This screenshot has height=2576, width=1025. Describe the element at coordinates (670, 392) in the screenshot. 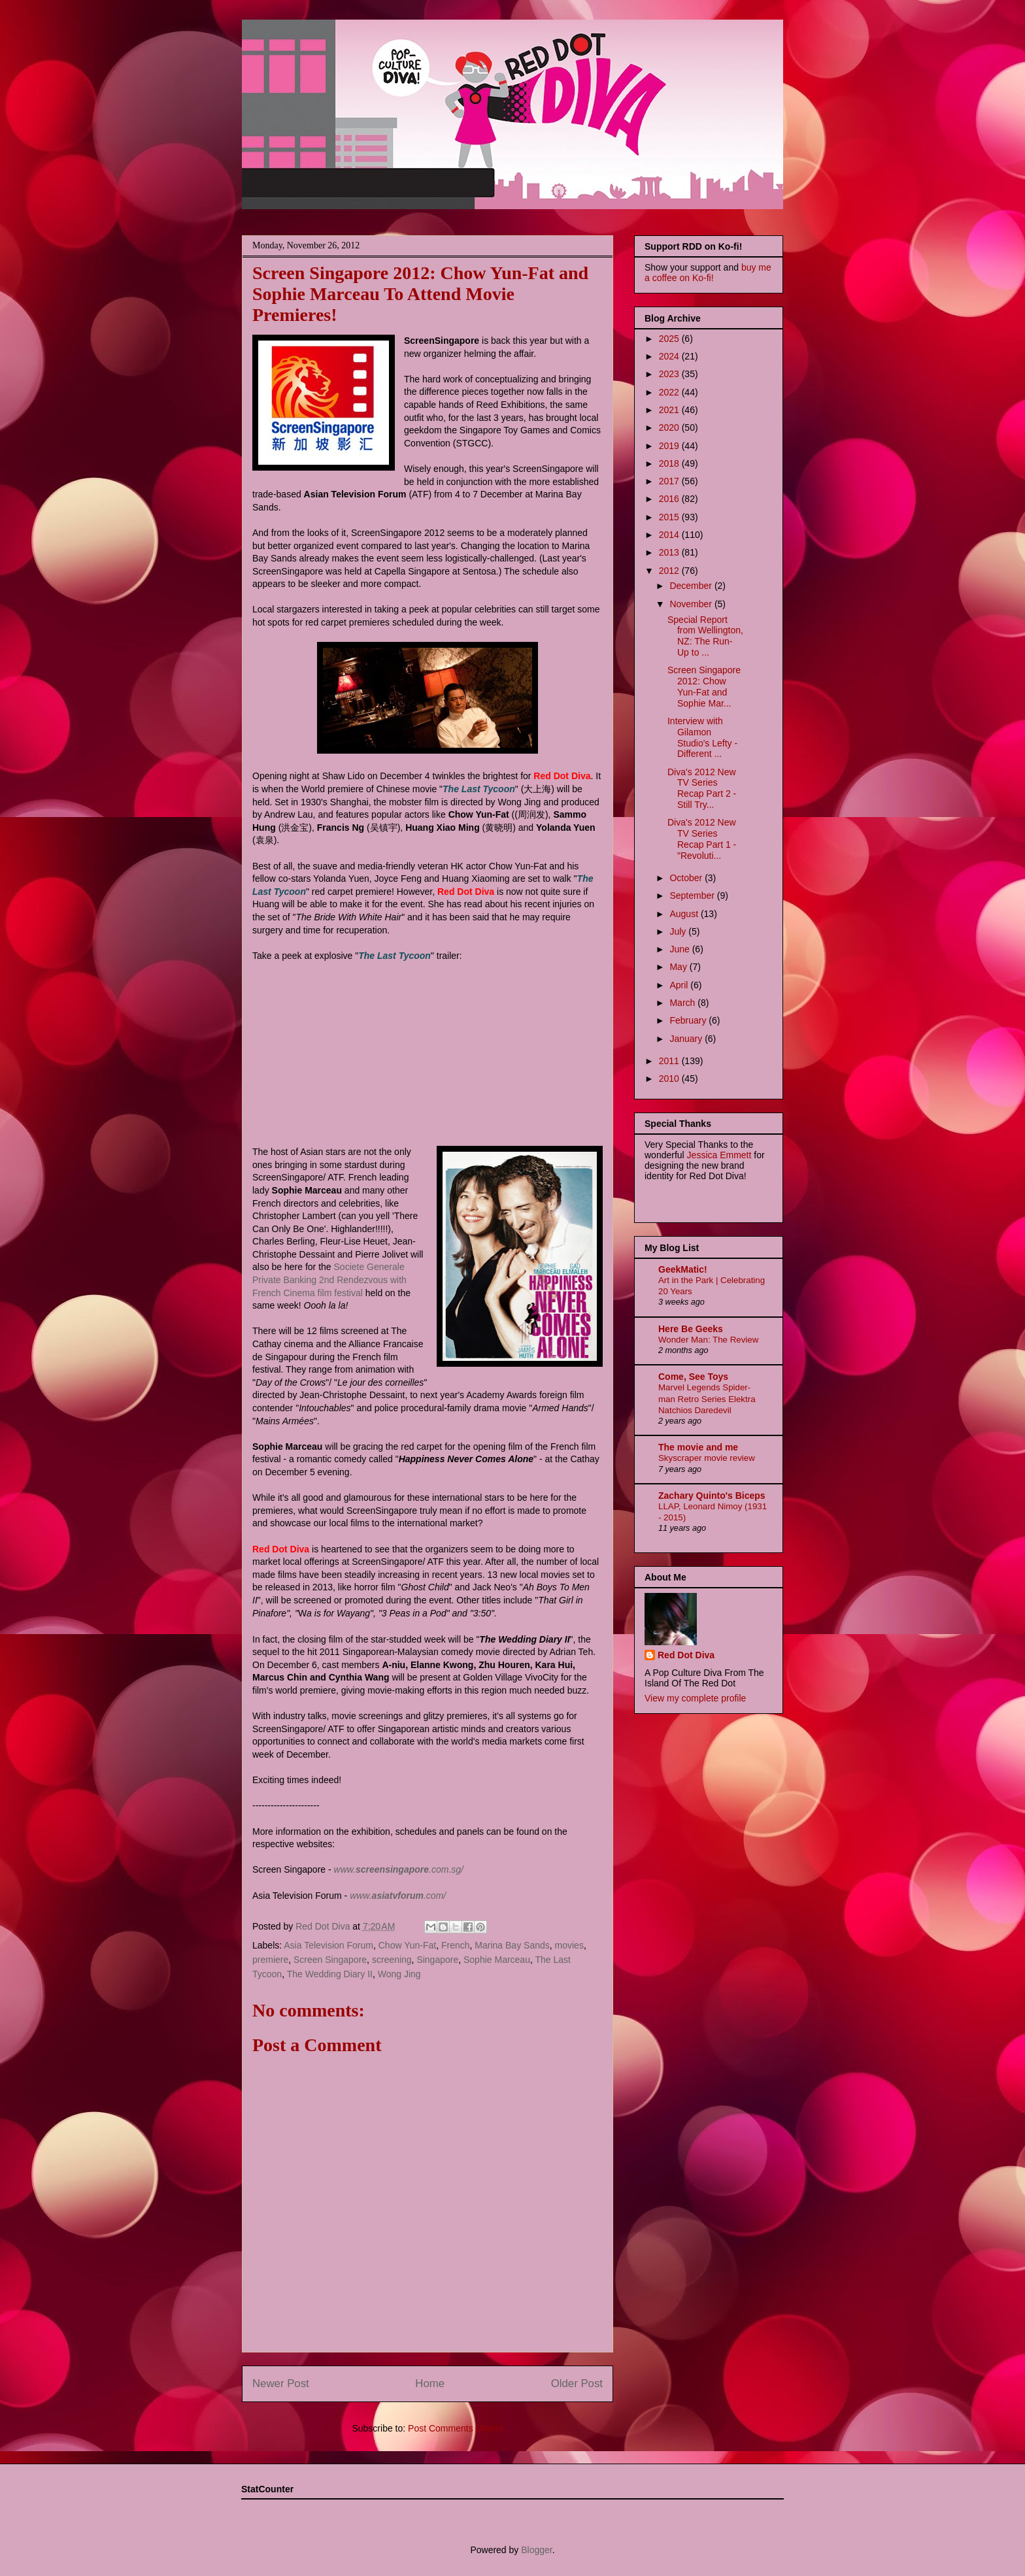

I see `2022` at that location.